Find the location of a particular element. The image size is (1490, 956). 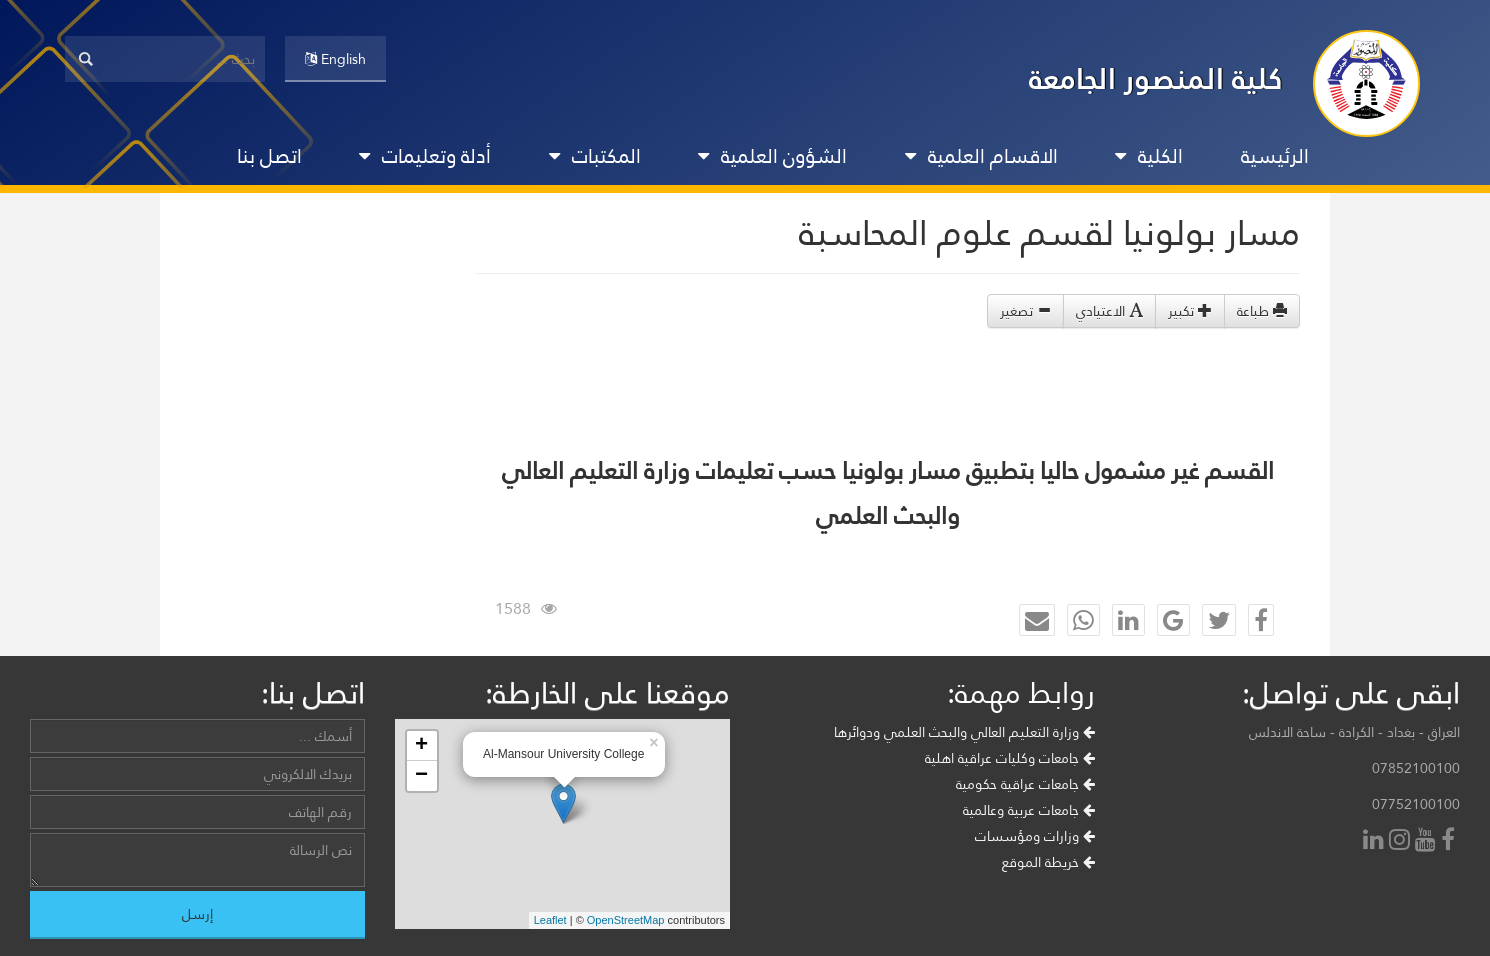

المكتبات is located at coordinates (595, 156).